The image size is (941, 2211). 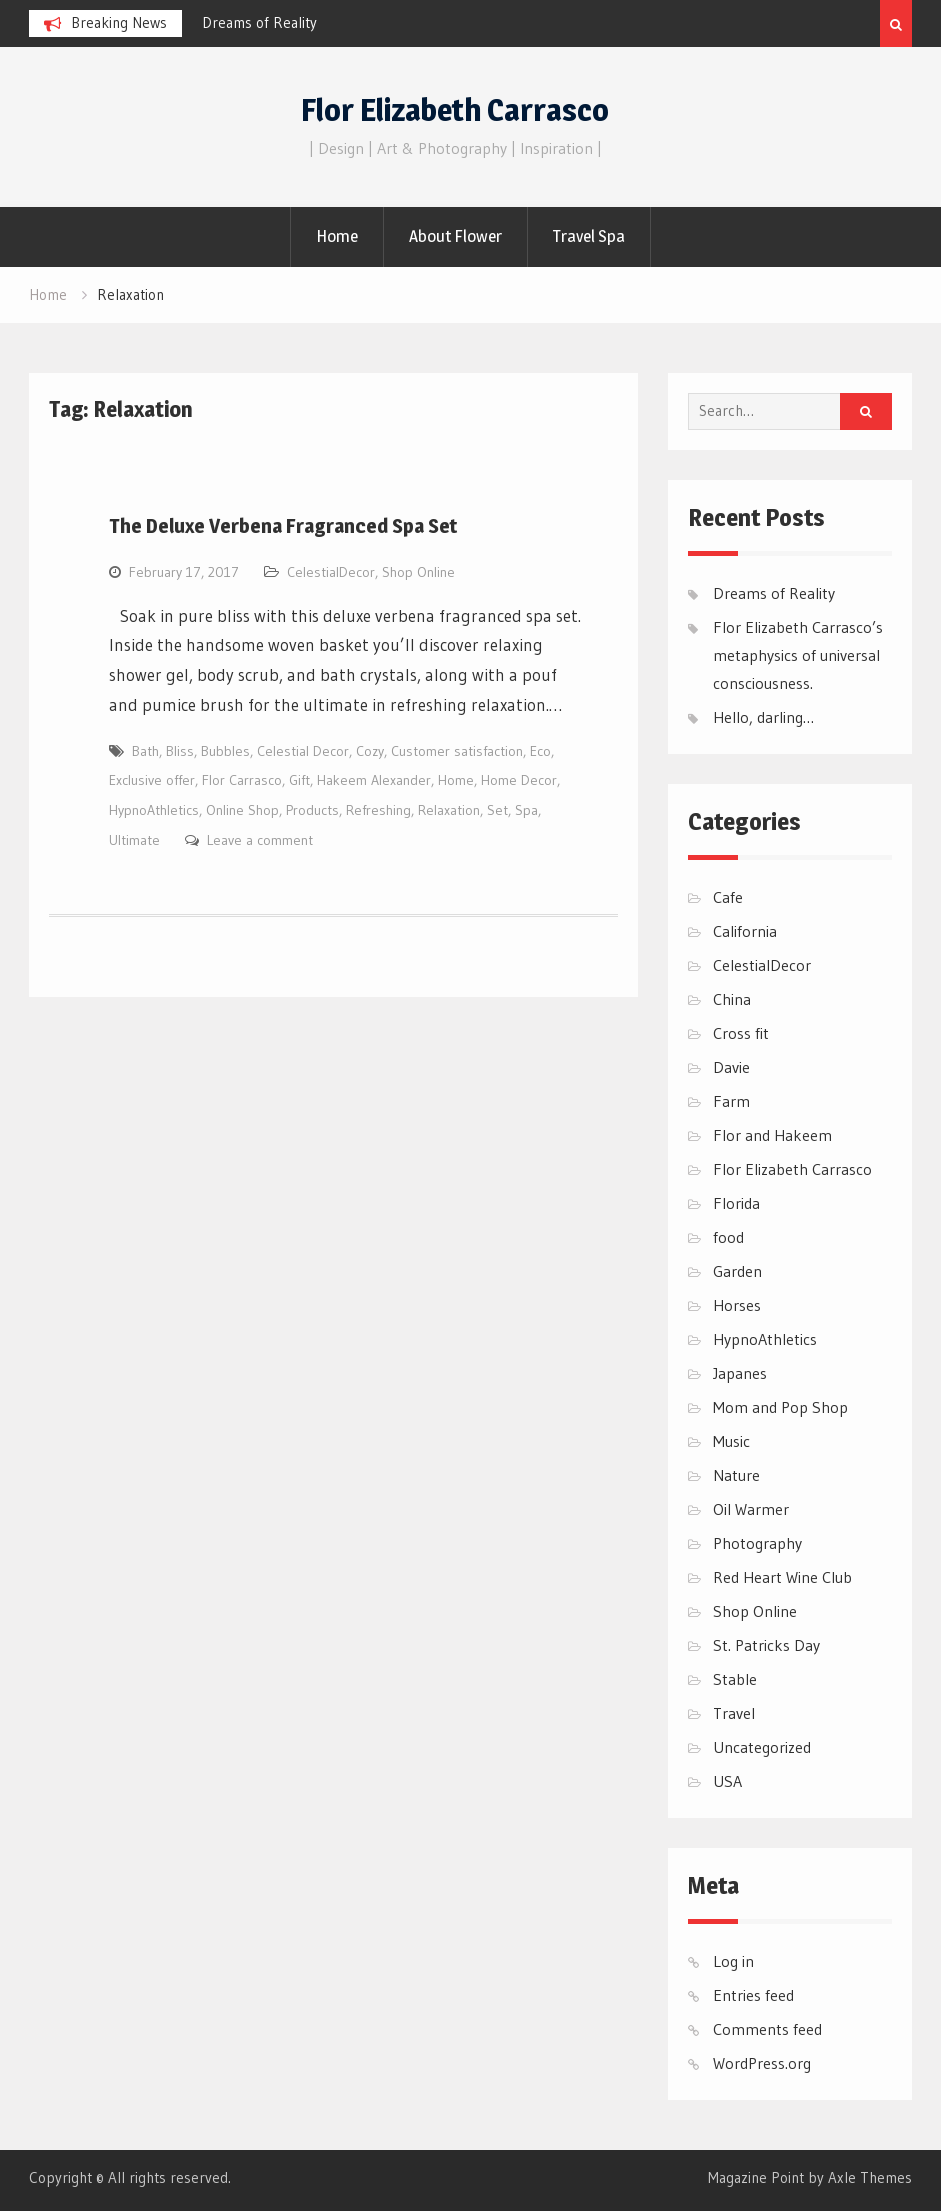 What do you see at coordinates (767, 2029) in the screenshot?
I see `Comments feed` at bounding box center [767, 2029].